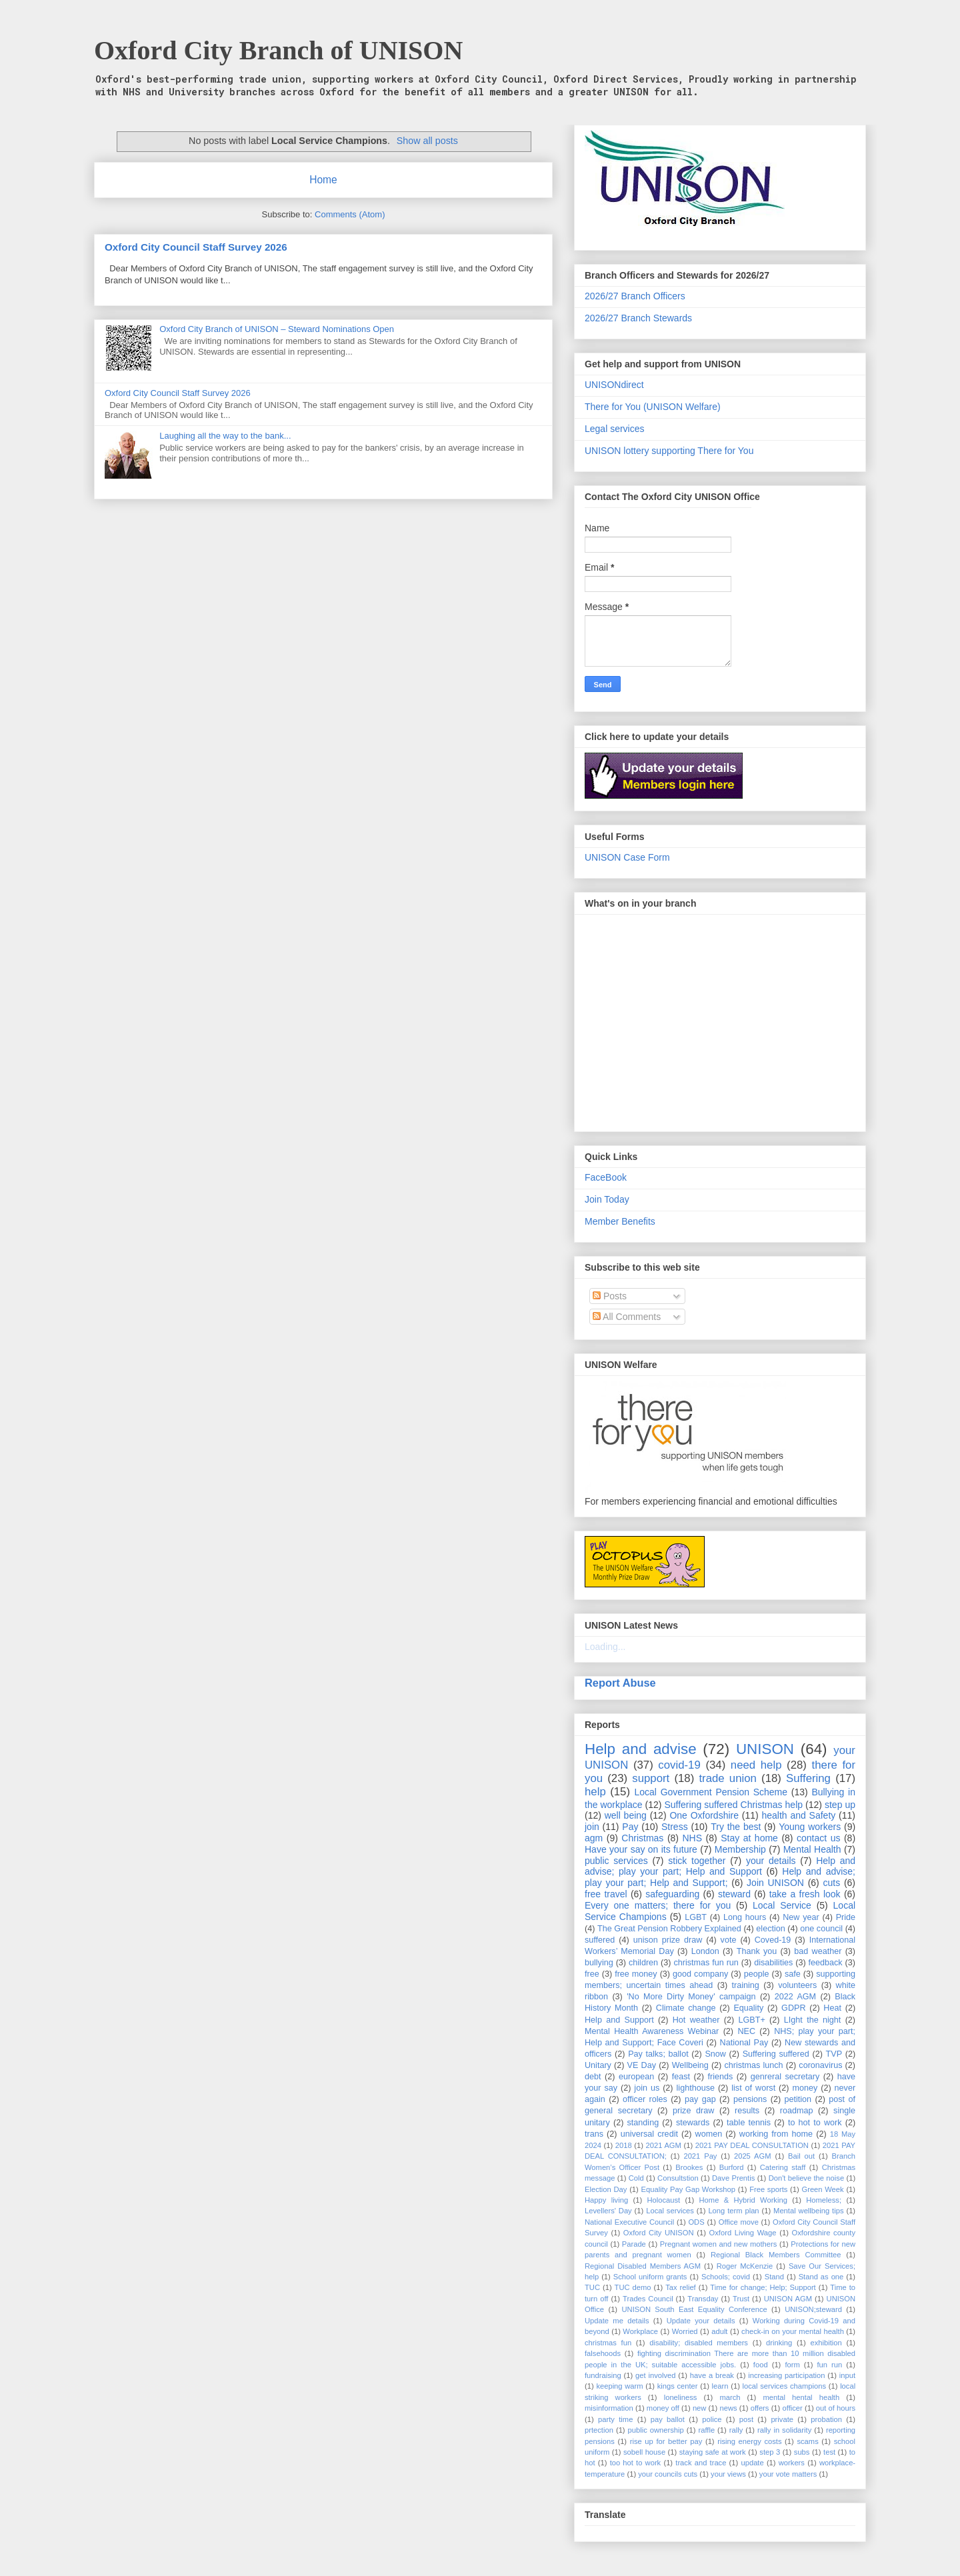 The image size is (960, 2576). What do you see at coordinates (696, 1917) in the screenshot?
I see `LGBT` at bounding box center [696, 1917].